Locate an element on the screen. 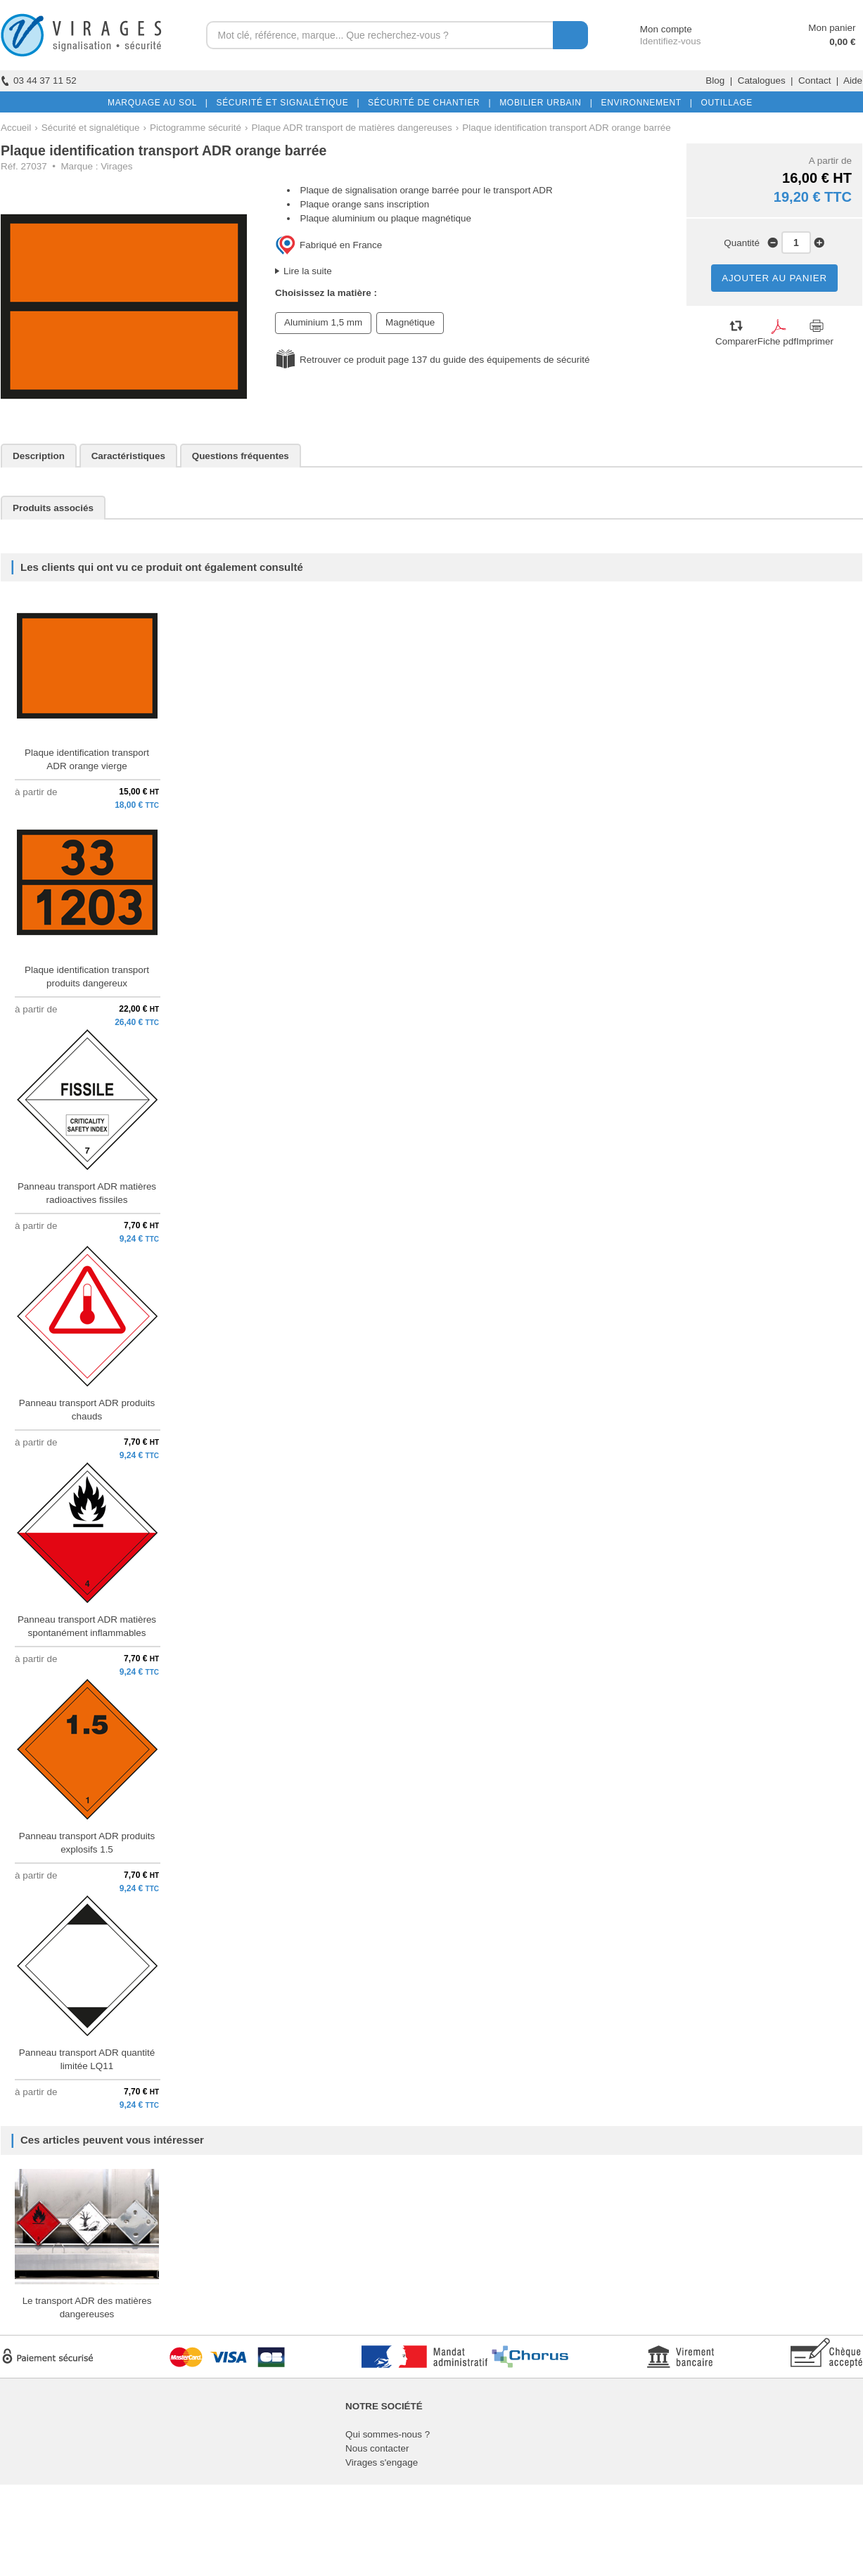 This screenshot has width=863, height=2576. SÉCURITÉ DE CHANTIER | is located at coordinates (426, 103).